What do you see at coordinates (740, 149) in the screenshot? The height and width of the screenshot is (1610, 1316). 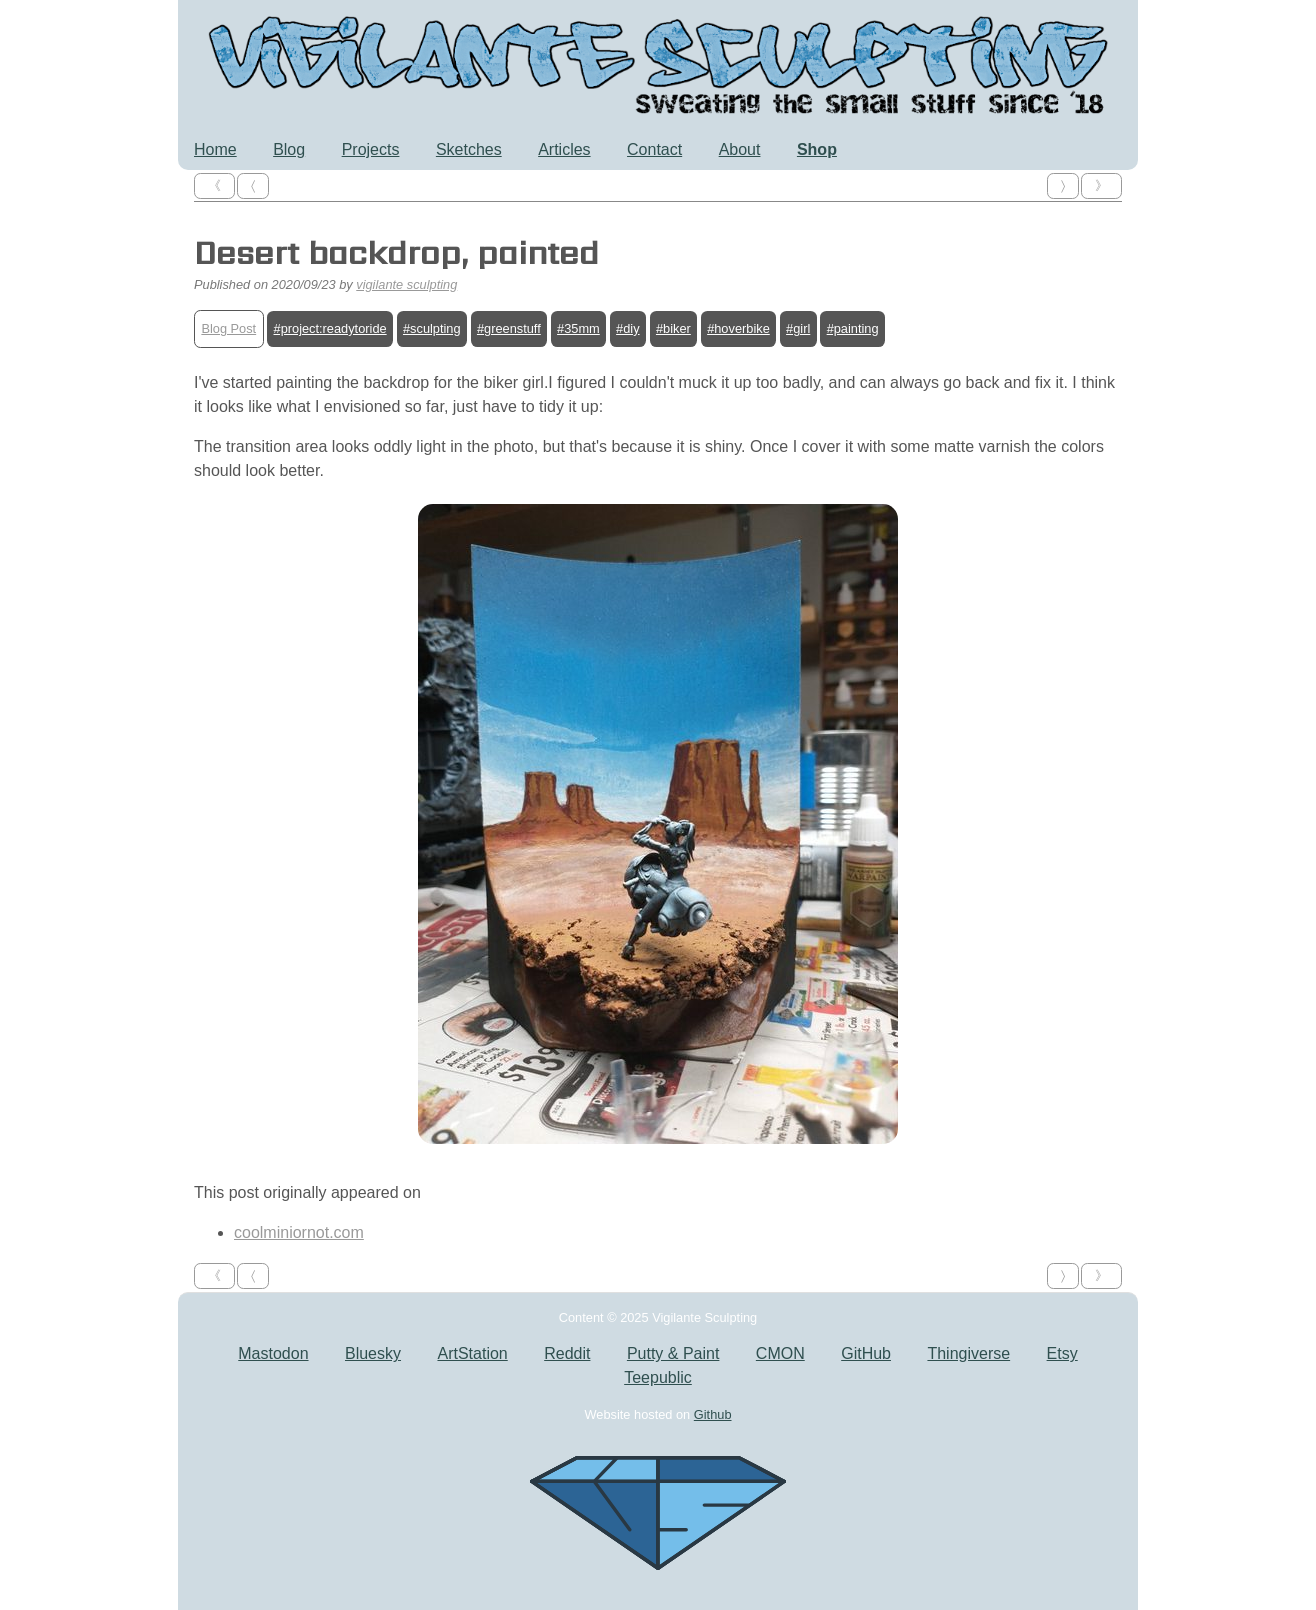 I see `About` at bounding box center [740, 149].